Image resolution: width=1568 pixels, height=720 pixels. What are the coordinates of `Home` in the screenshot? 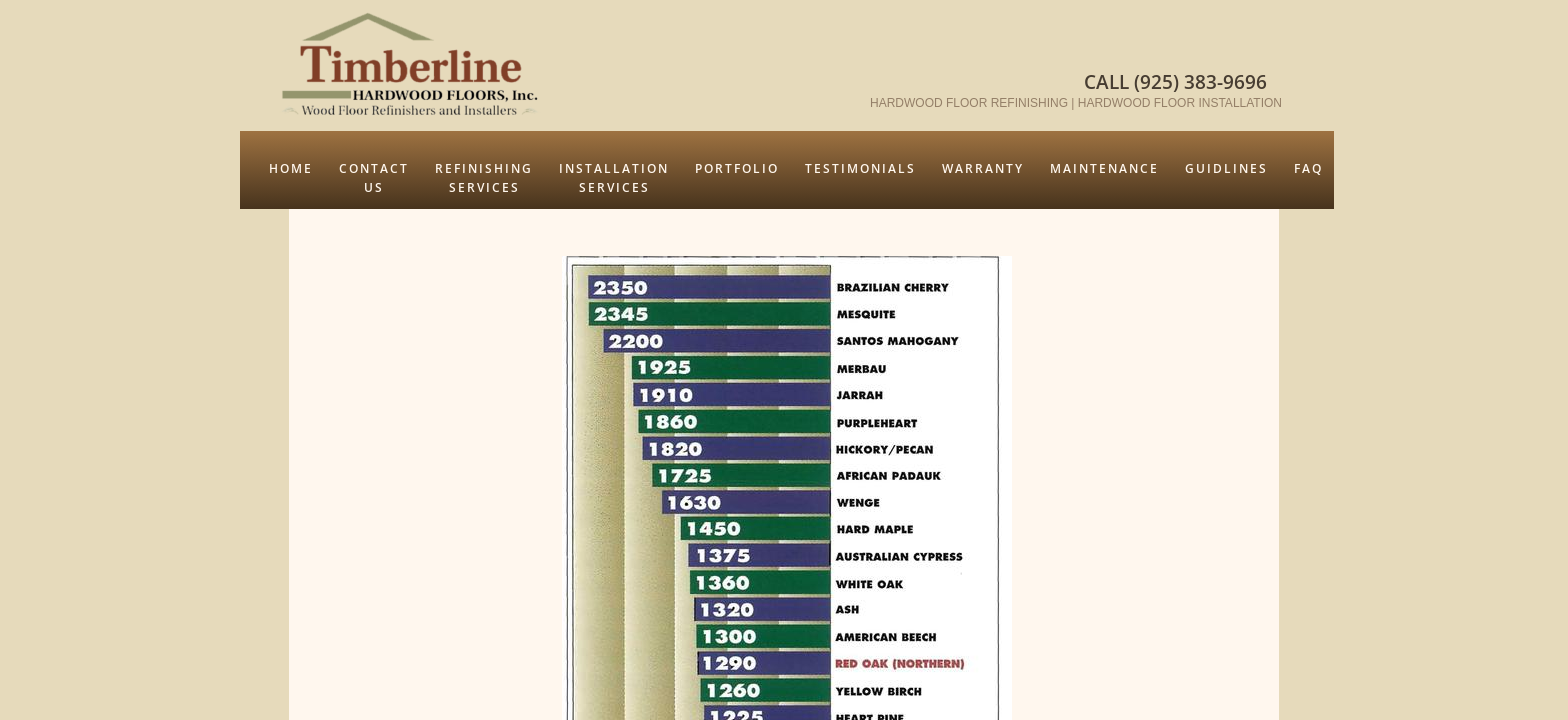 It's located at (291, 168).